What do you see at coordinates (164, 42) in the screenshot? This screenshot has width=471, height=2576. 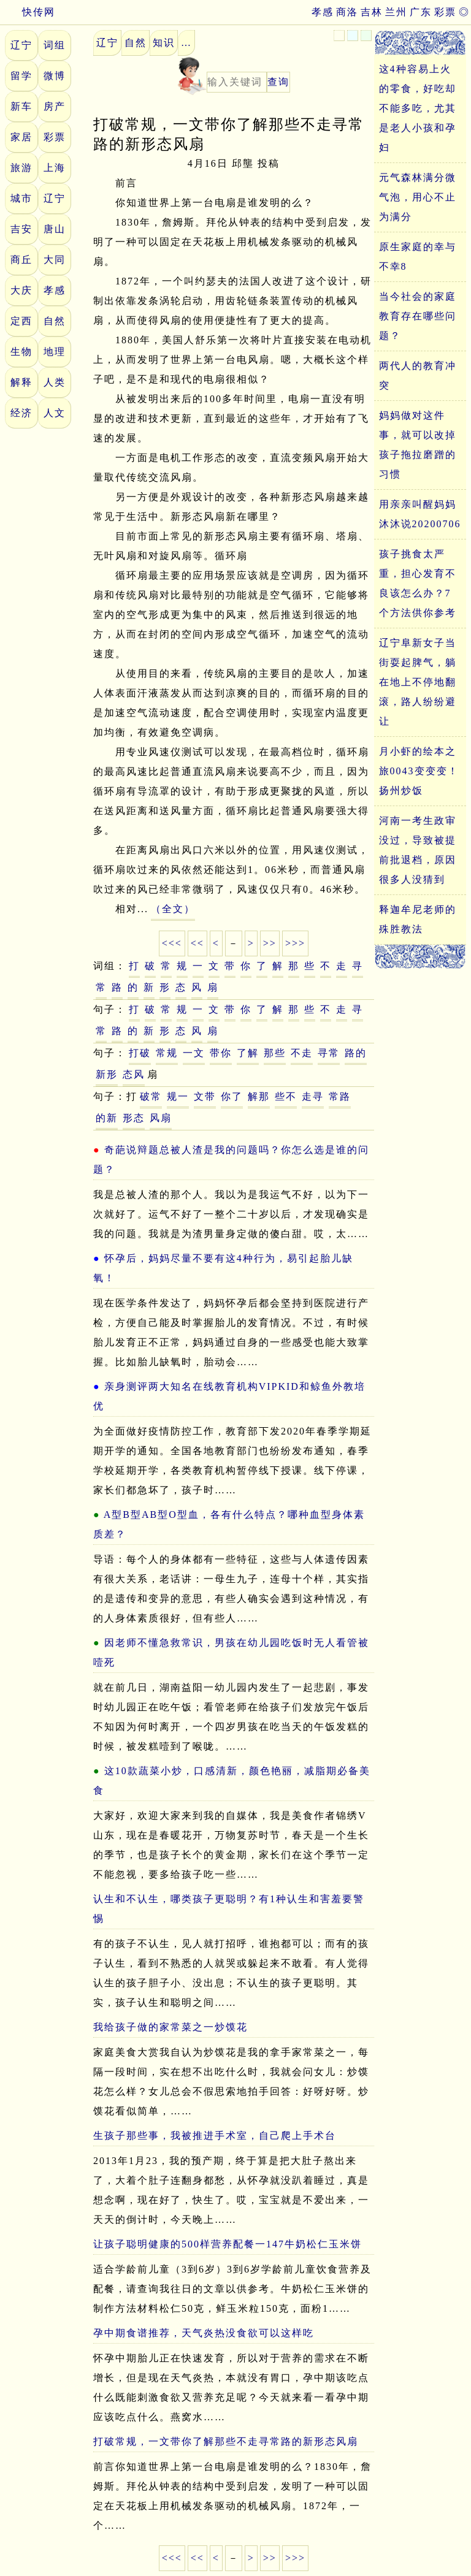 I see `知识` at bounding box center [164, 42].